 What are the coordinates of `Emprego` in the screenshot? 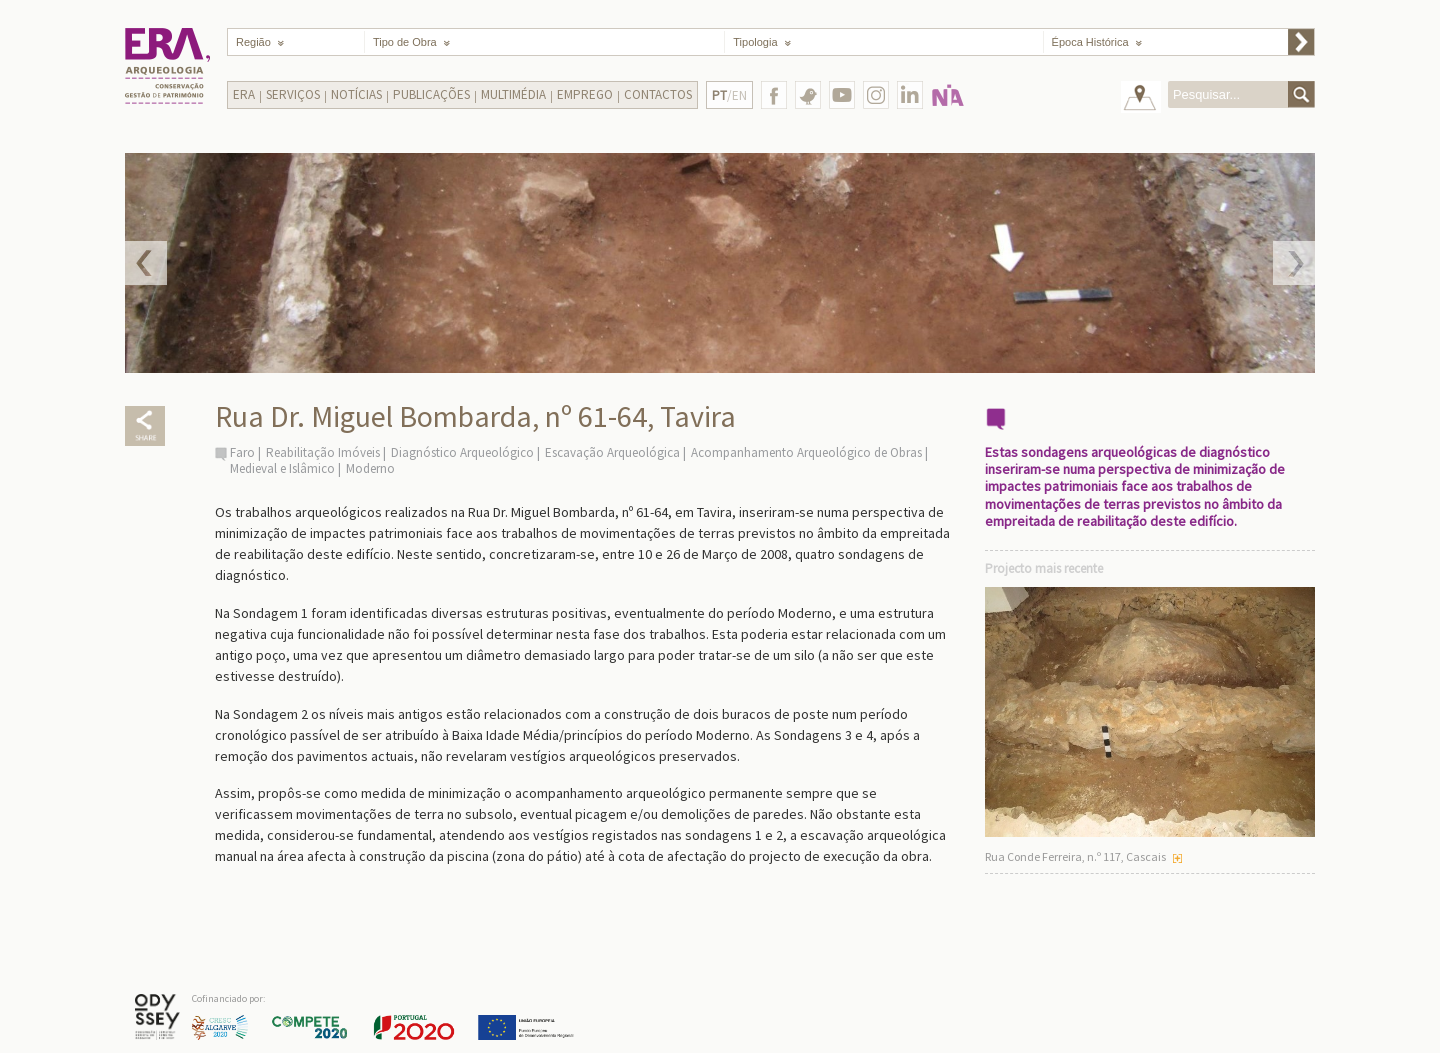 It's located at (585, 94).